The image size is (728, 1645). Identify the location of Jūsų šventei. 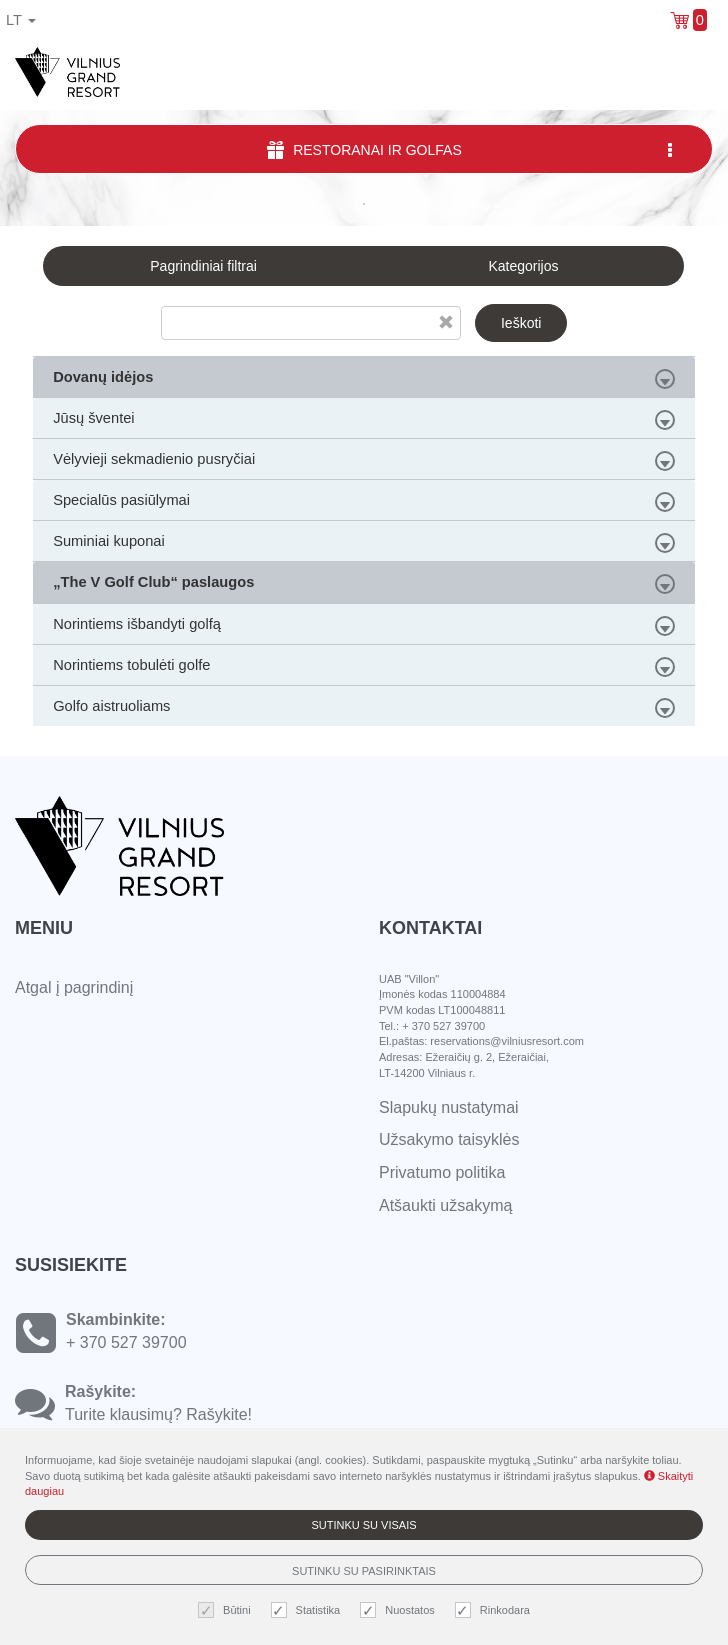
(364, 420).